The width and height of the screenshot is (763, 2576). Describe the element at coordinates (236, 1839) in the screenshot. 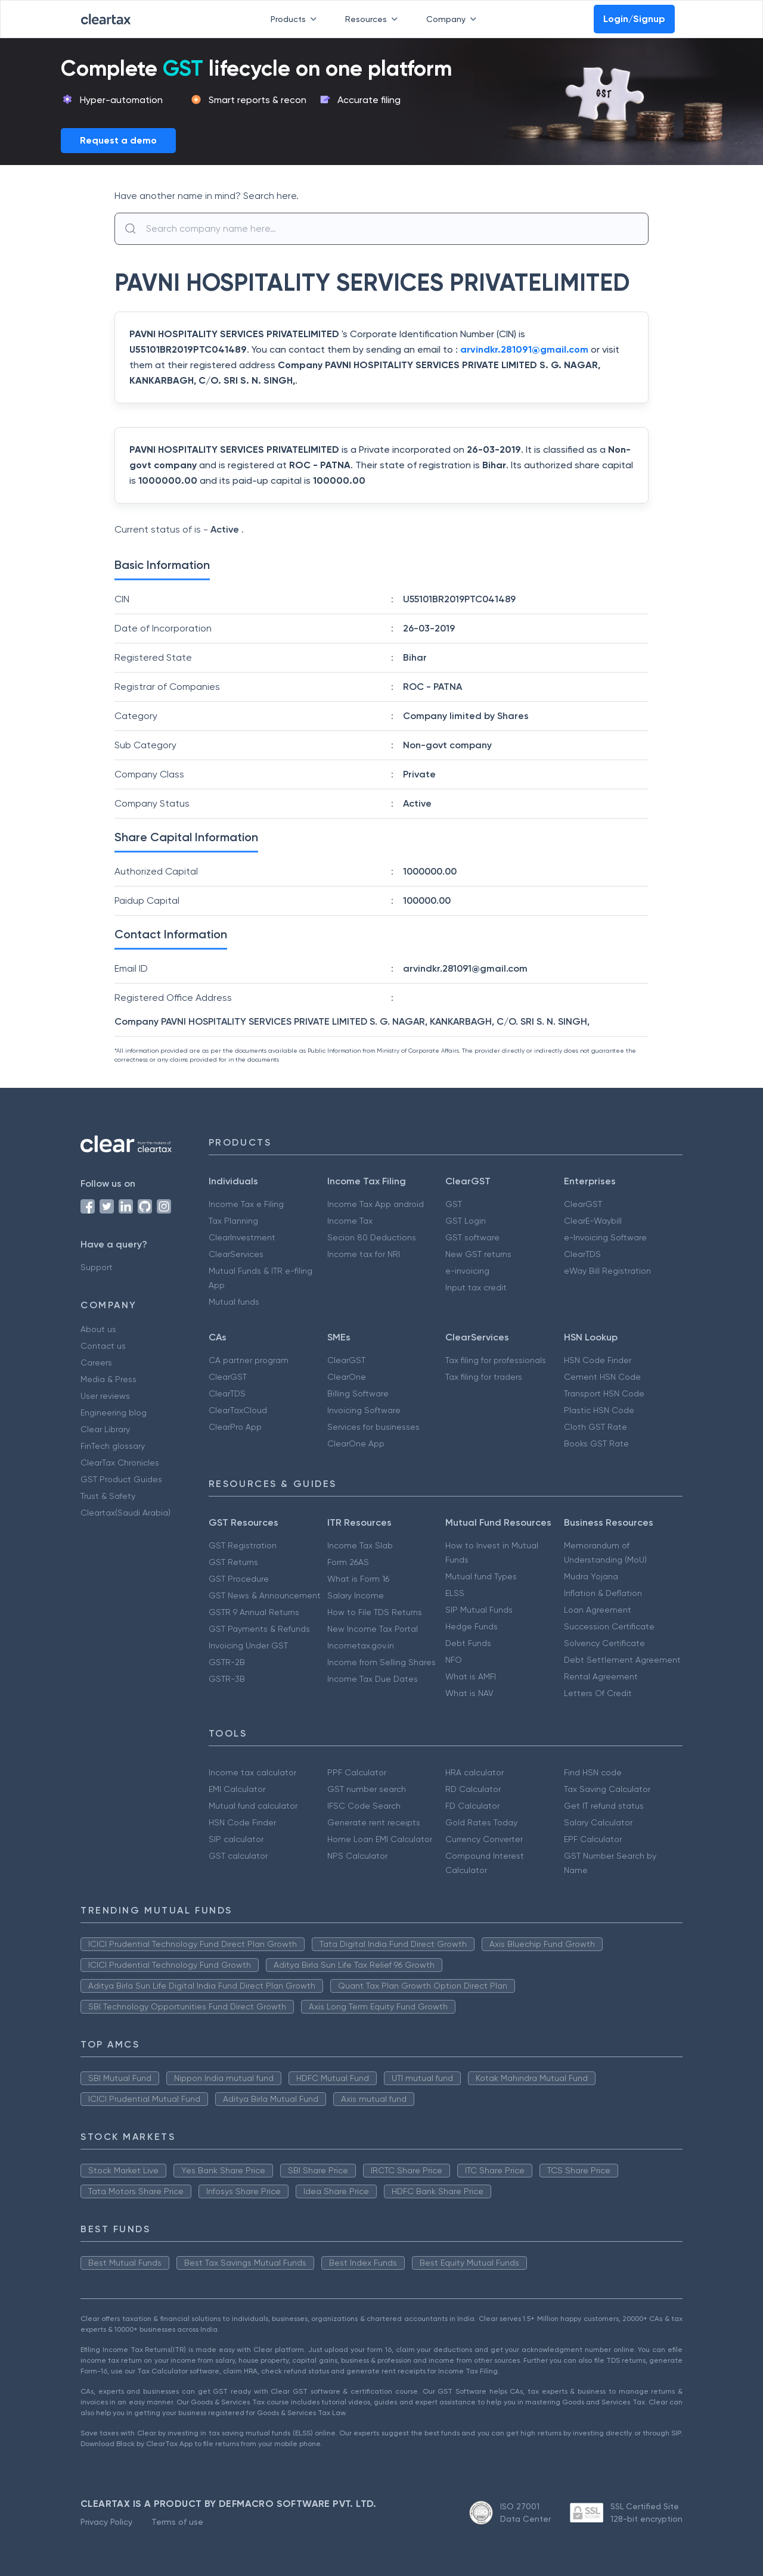

I see `SIP calculator` at that location.